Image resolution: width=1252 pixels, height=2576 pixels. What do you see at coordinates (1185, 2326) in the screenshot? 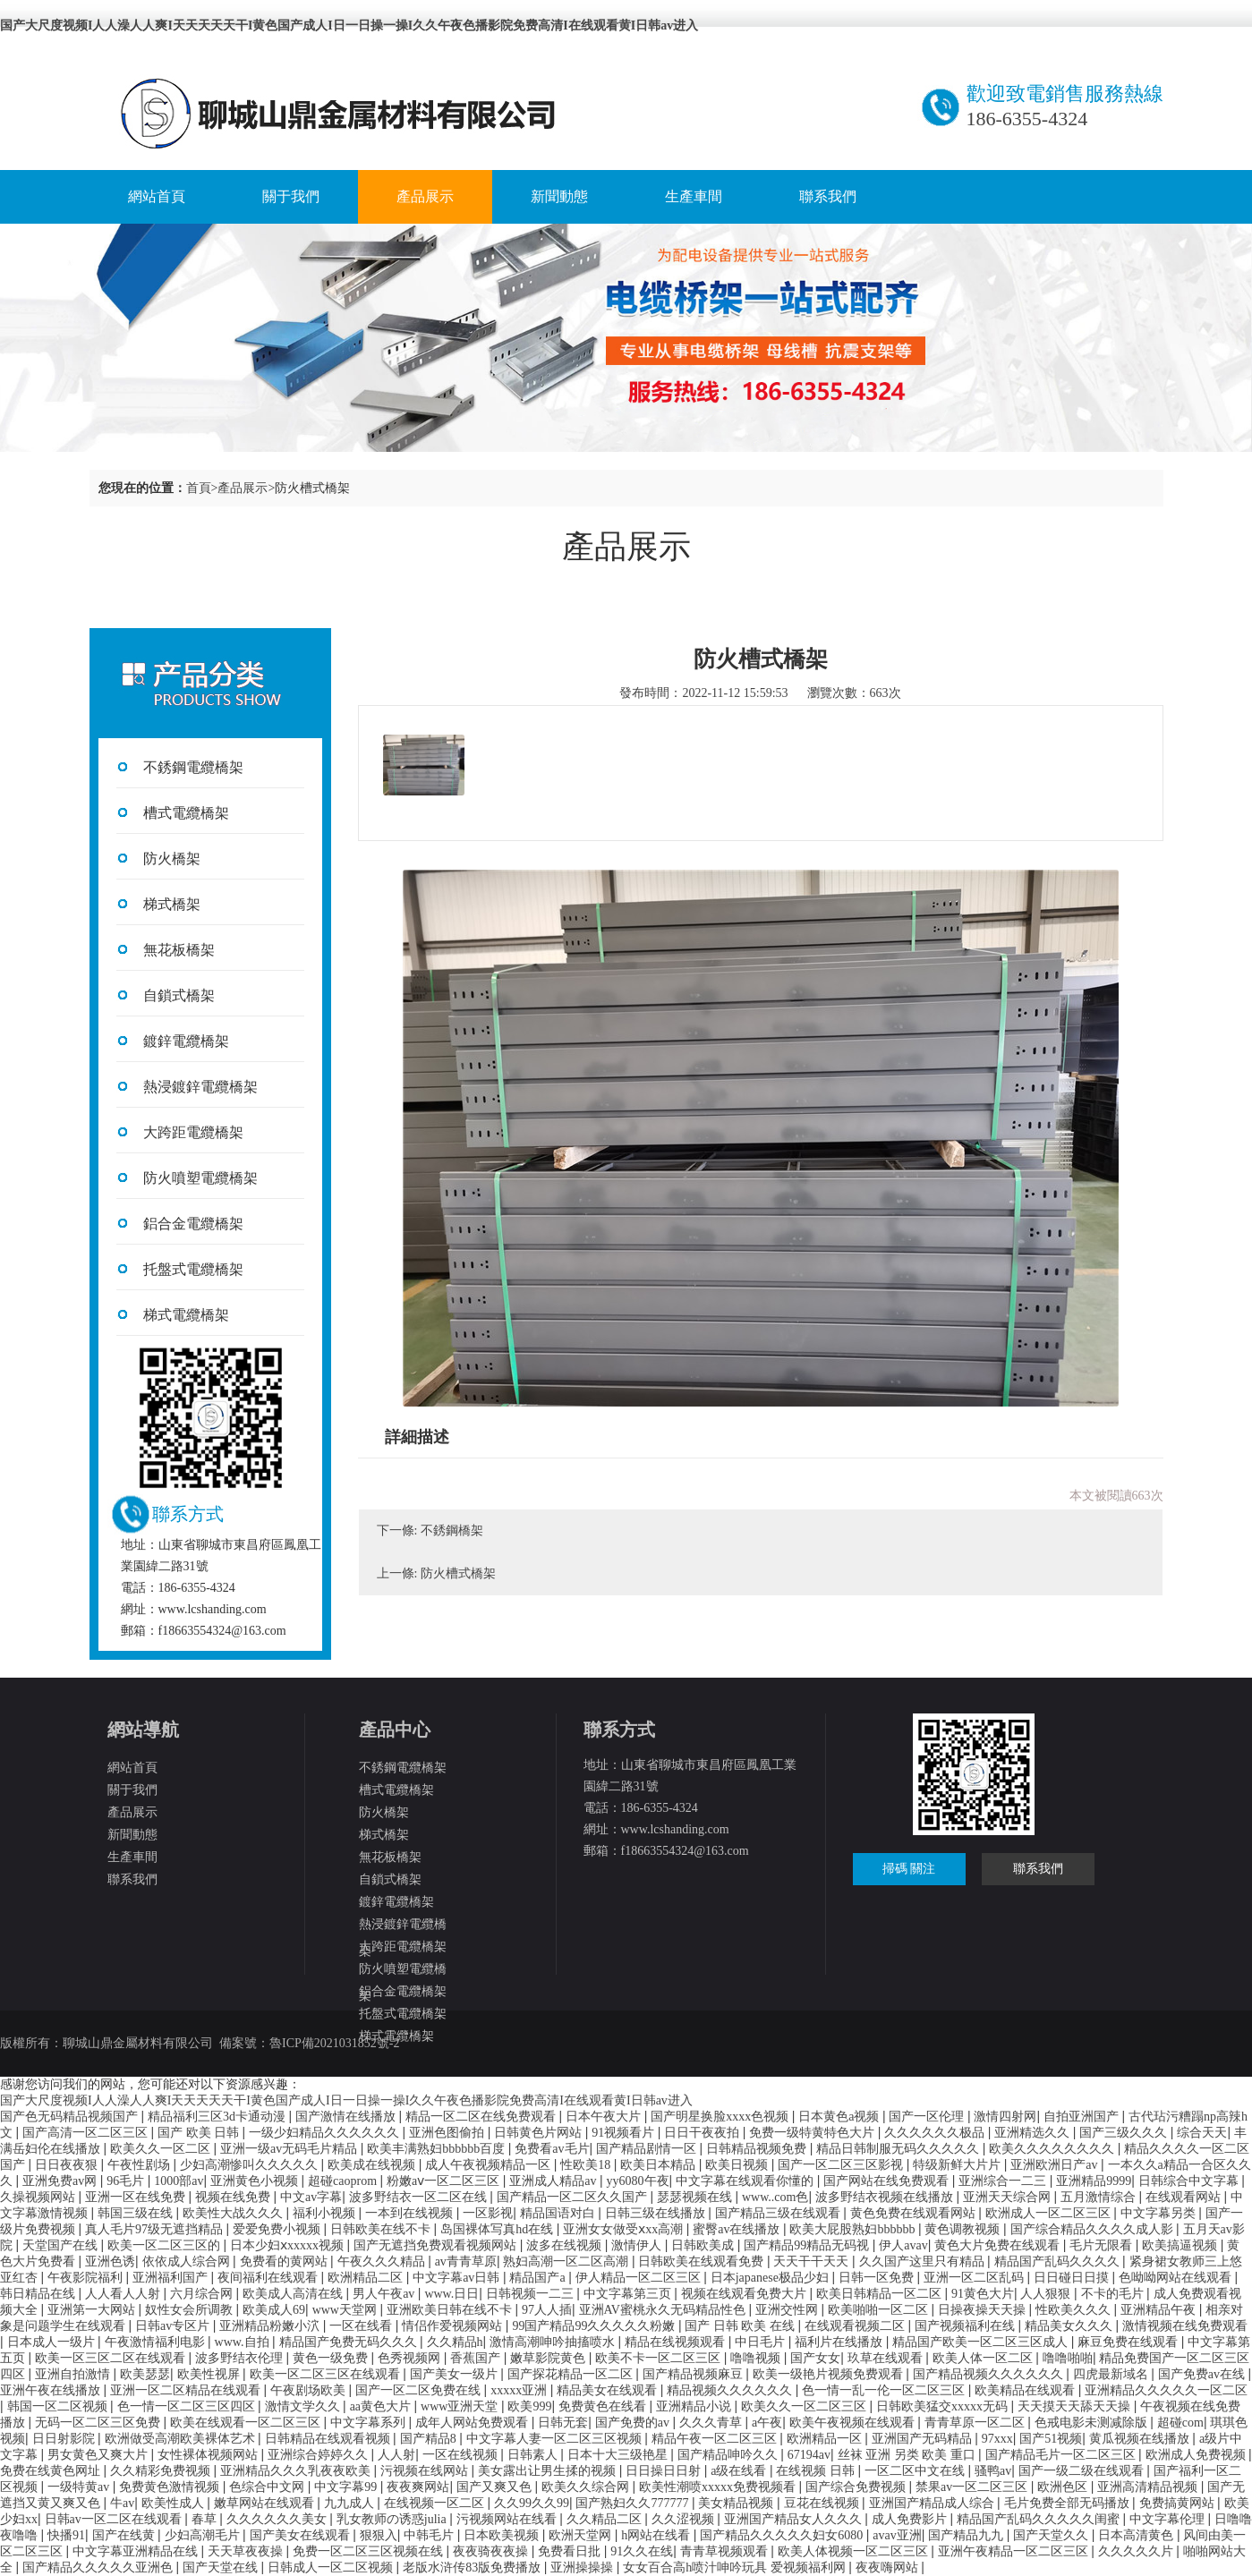
I see `激情视频在线免费观看` at bounding box center [1185, 2326].